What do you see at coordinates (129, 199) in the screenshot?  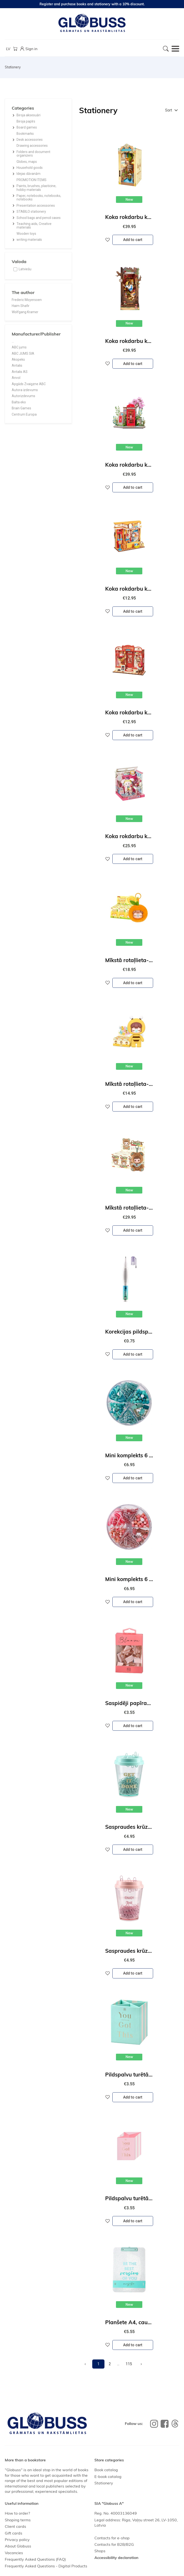 I see `New` at bounding box center [129, 199].